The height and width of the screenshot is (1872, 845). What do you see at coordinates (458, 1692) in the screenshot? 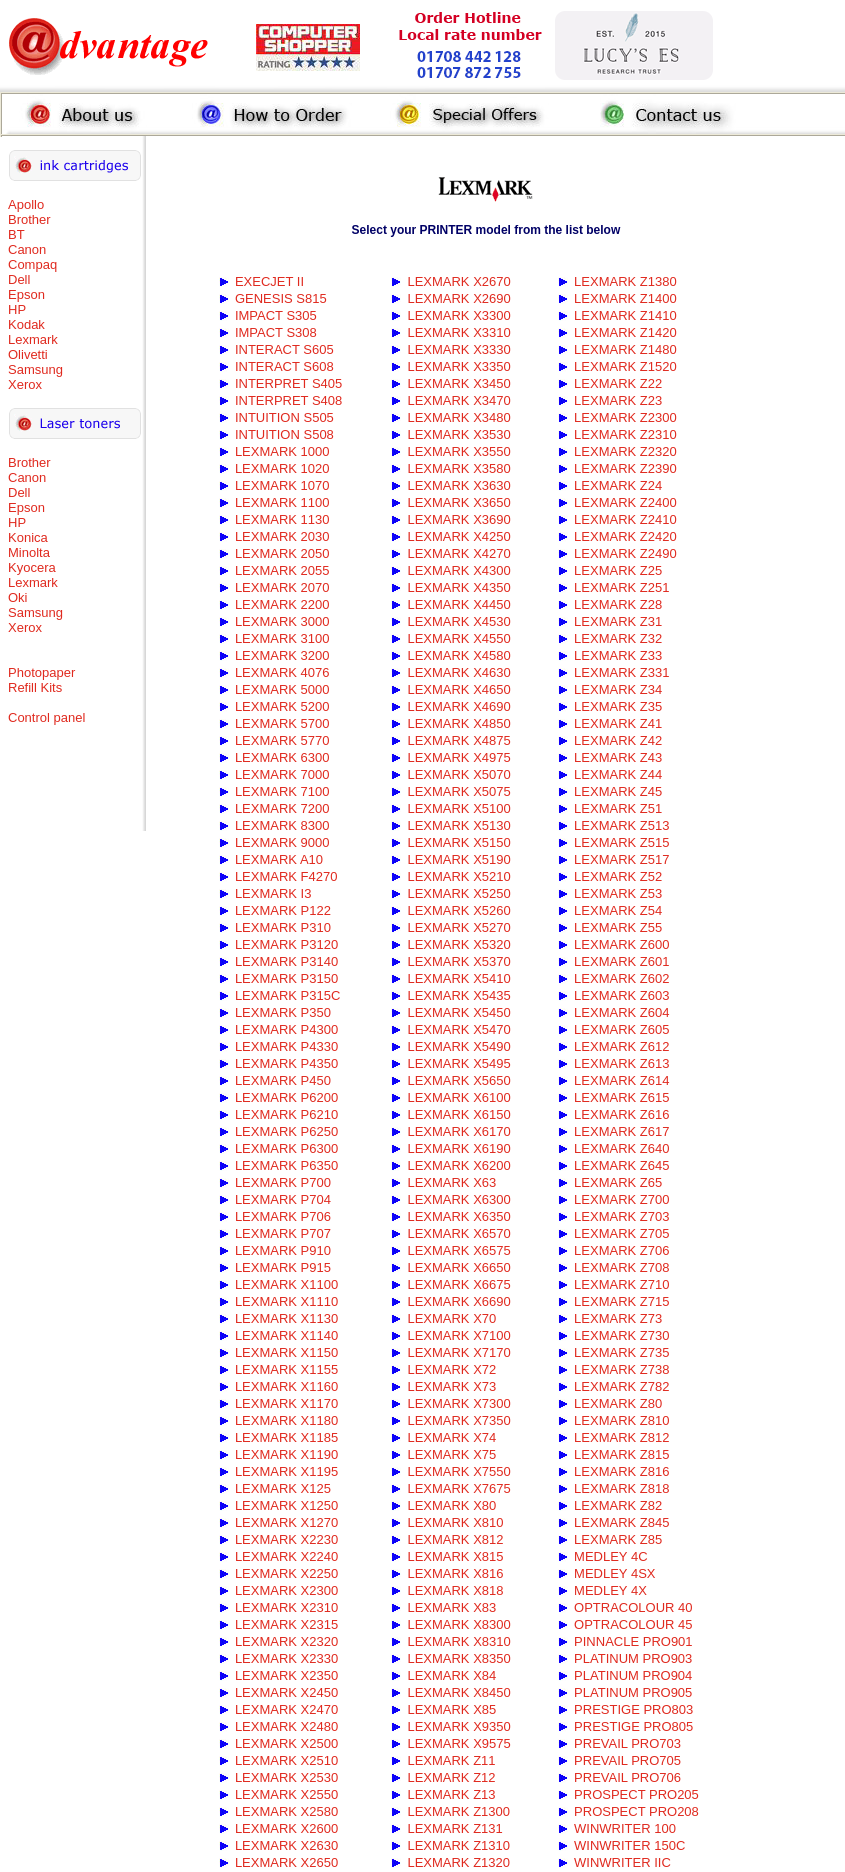
I see `LEXMARK X8450` at bounding box center [458, 1692].